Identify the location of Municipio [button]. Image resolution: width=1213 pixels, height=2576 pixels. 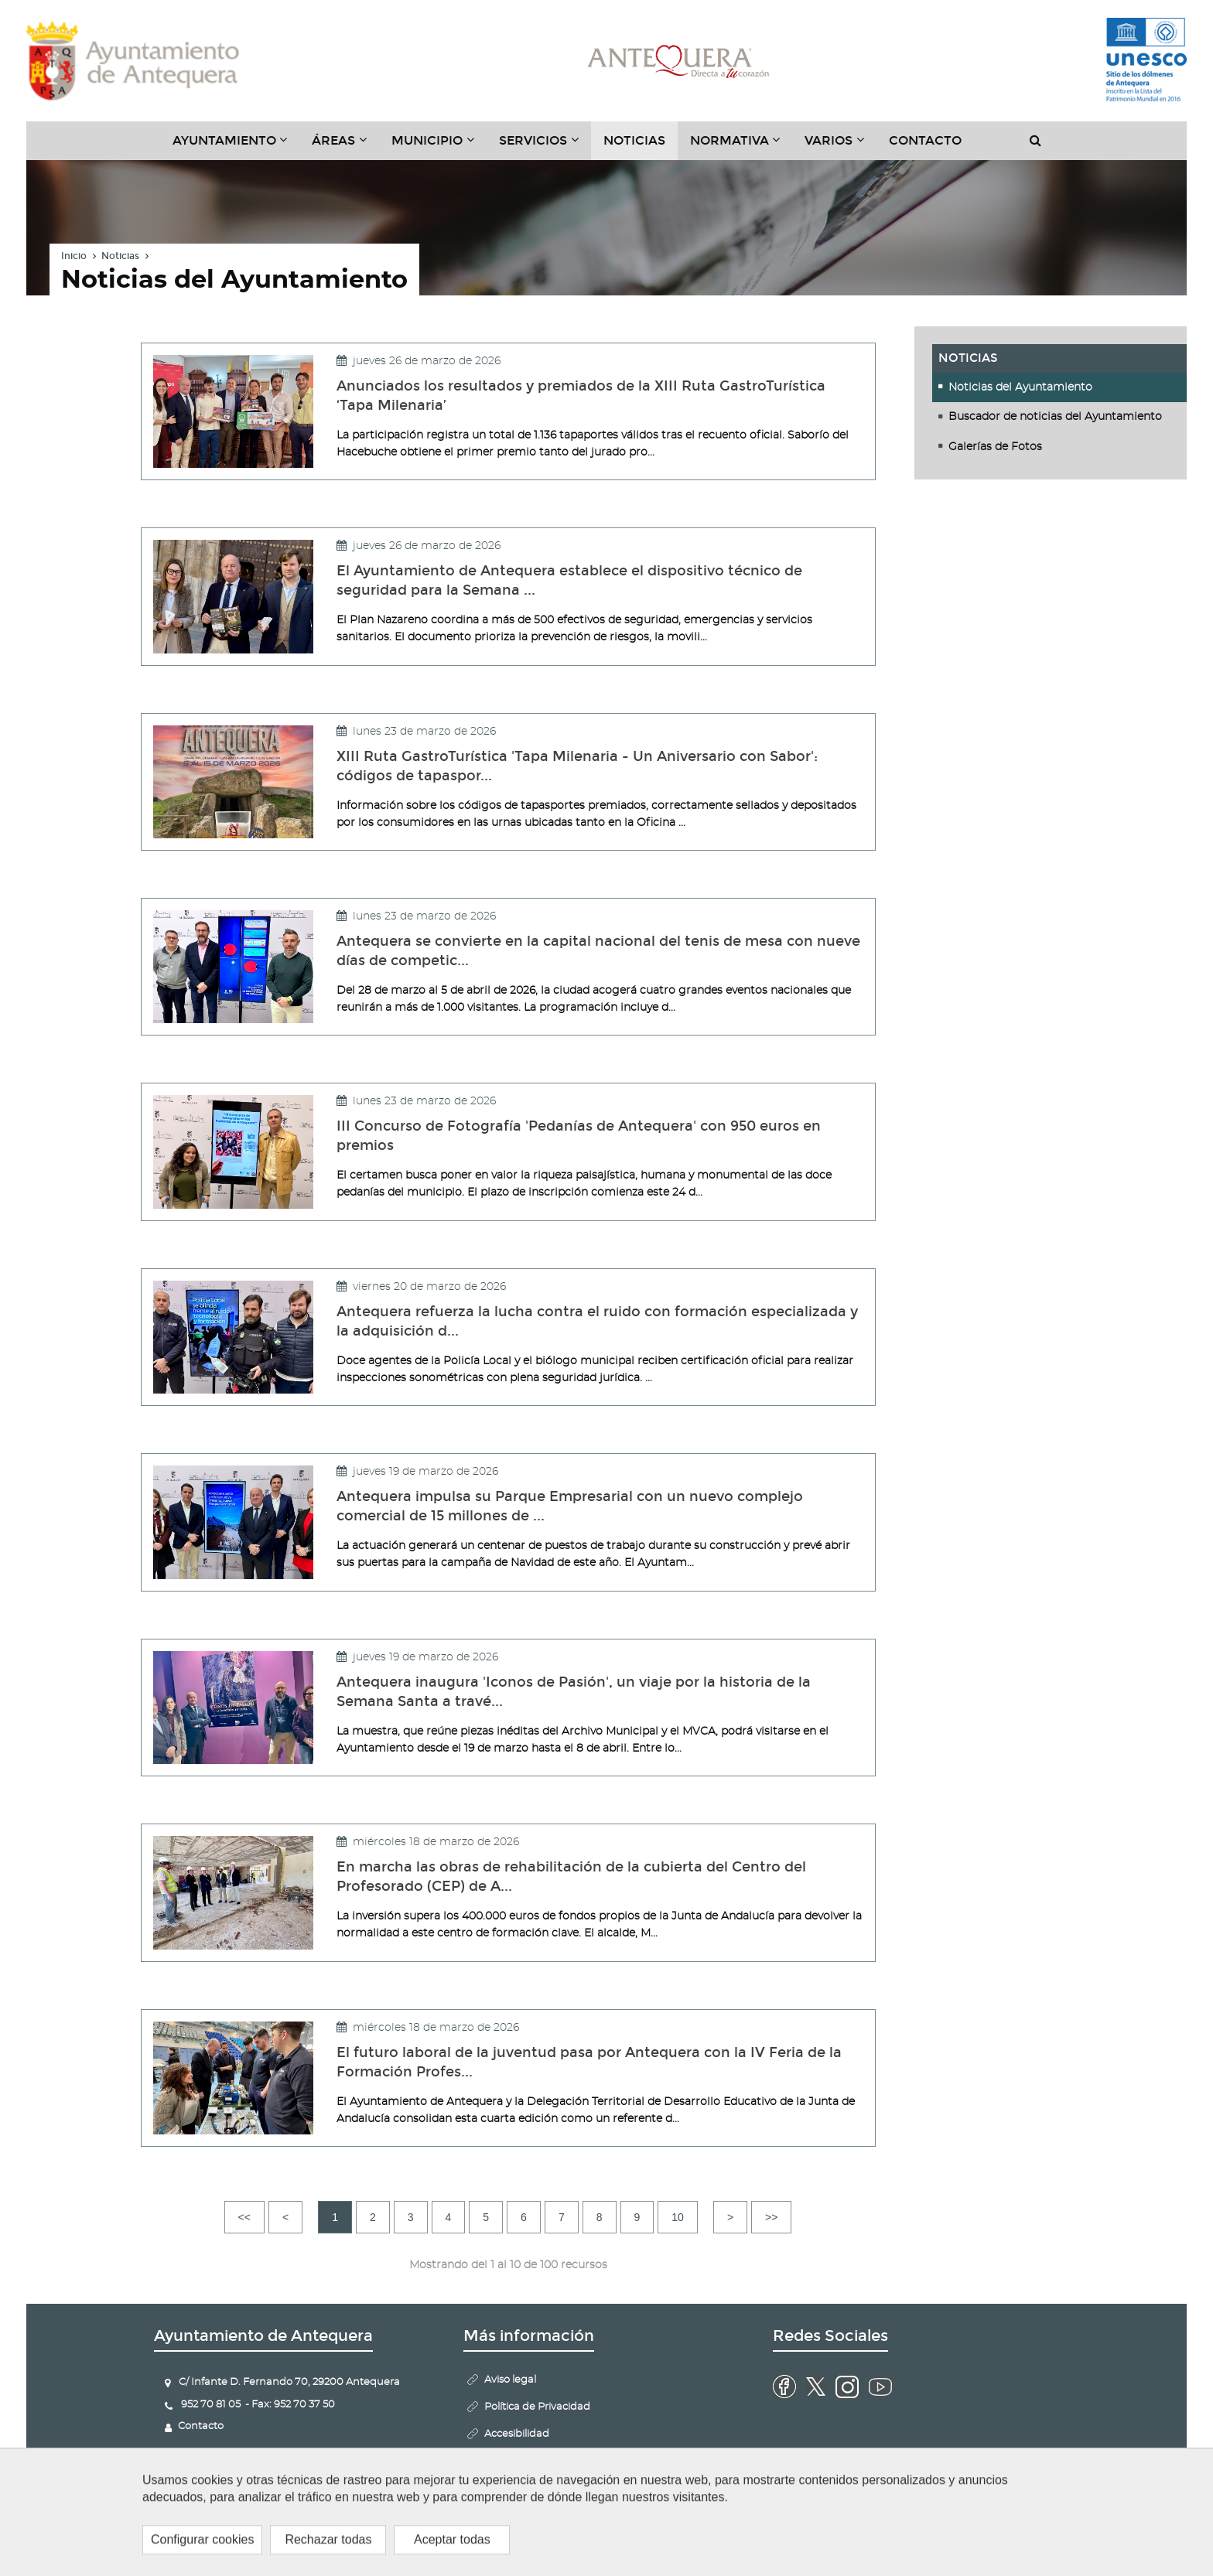
(439, 146).